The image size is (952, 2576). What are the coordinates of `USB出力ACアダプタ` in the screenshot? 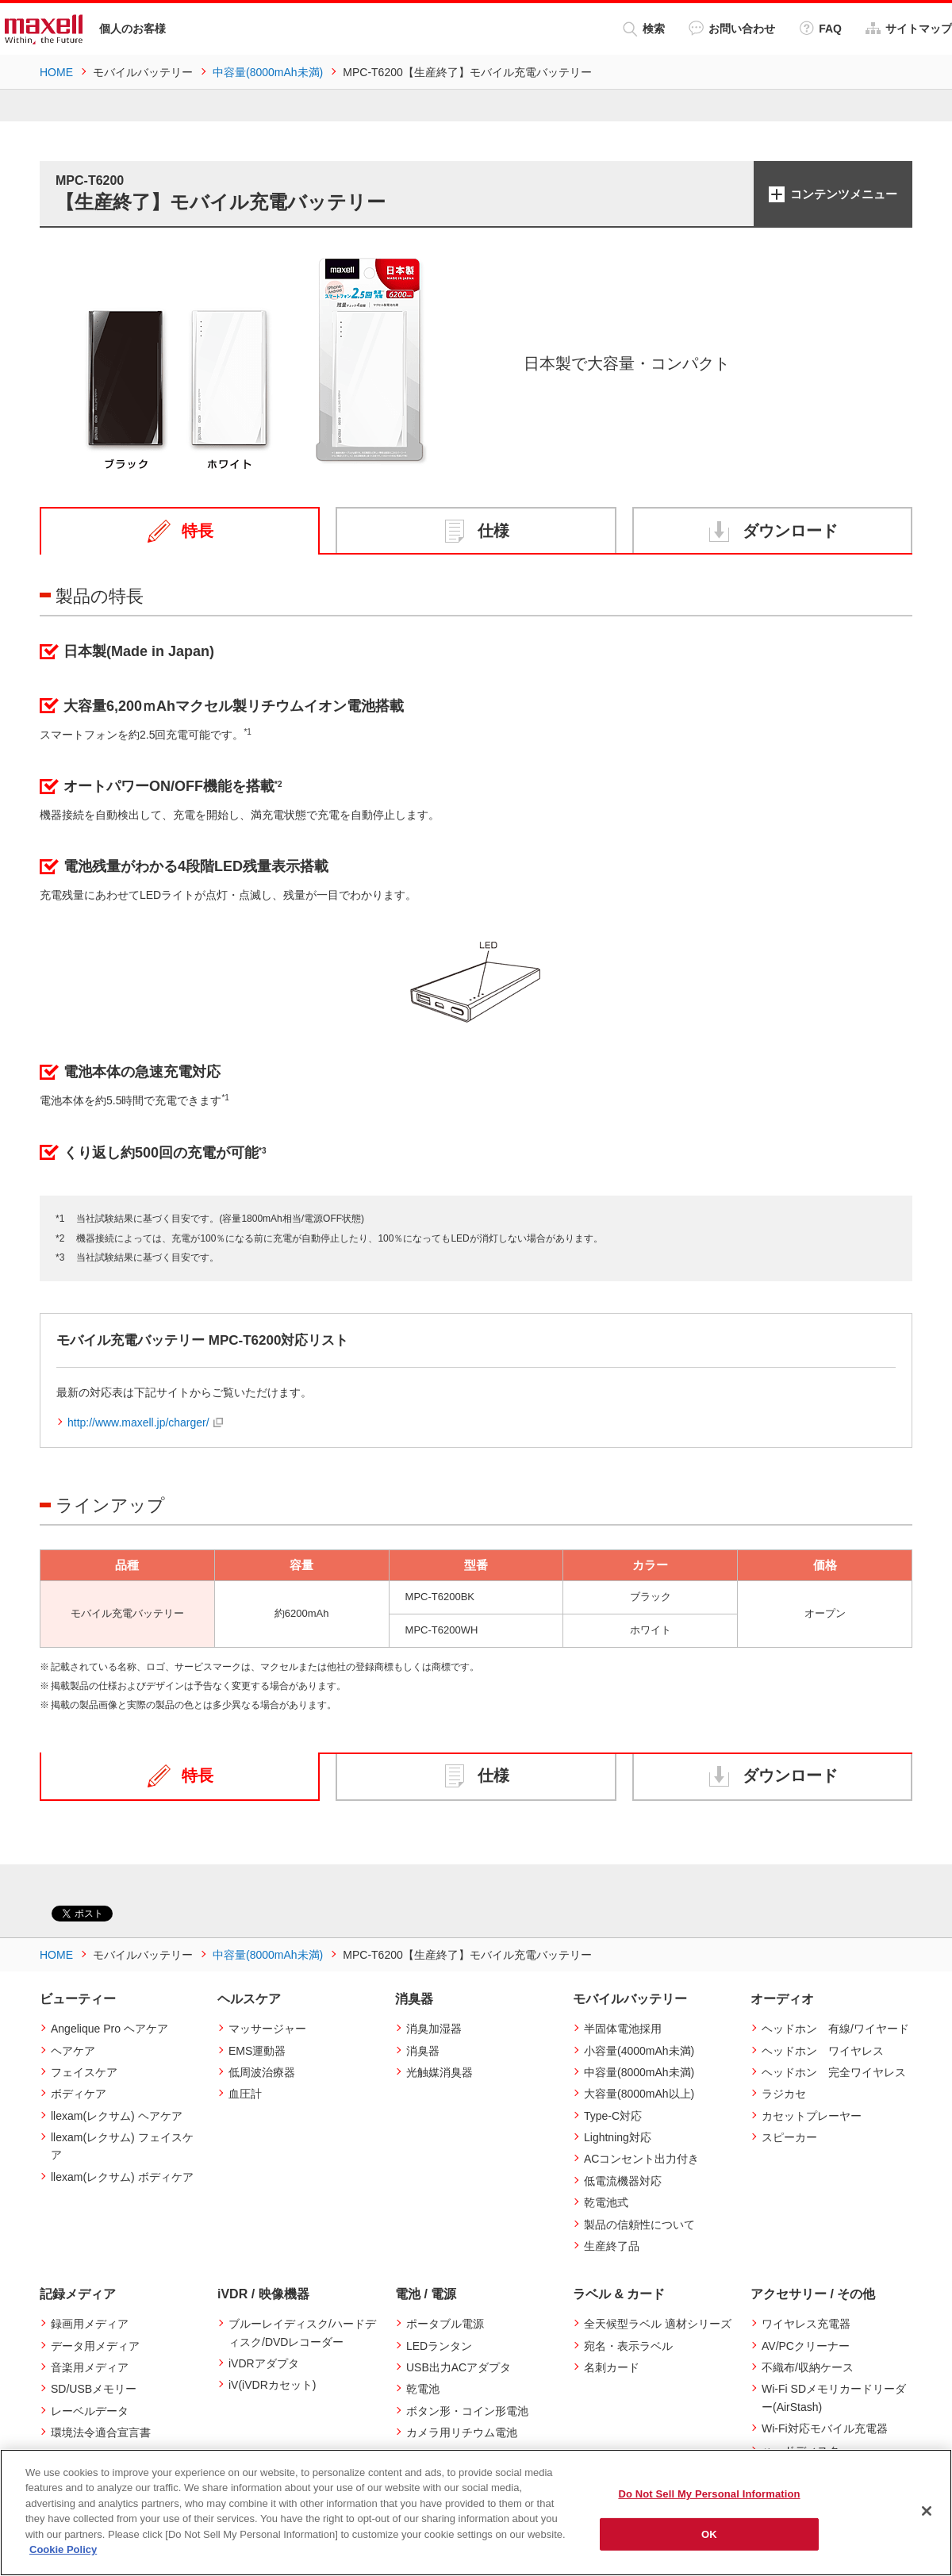 It's located at (458, 2367).